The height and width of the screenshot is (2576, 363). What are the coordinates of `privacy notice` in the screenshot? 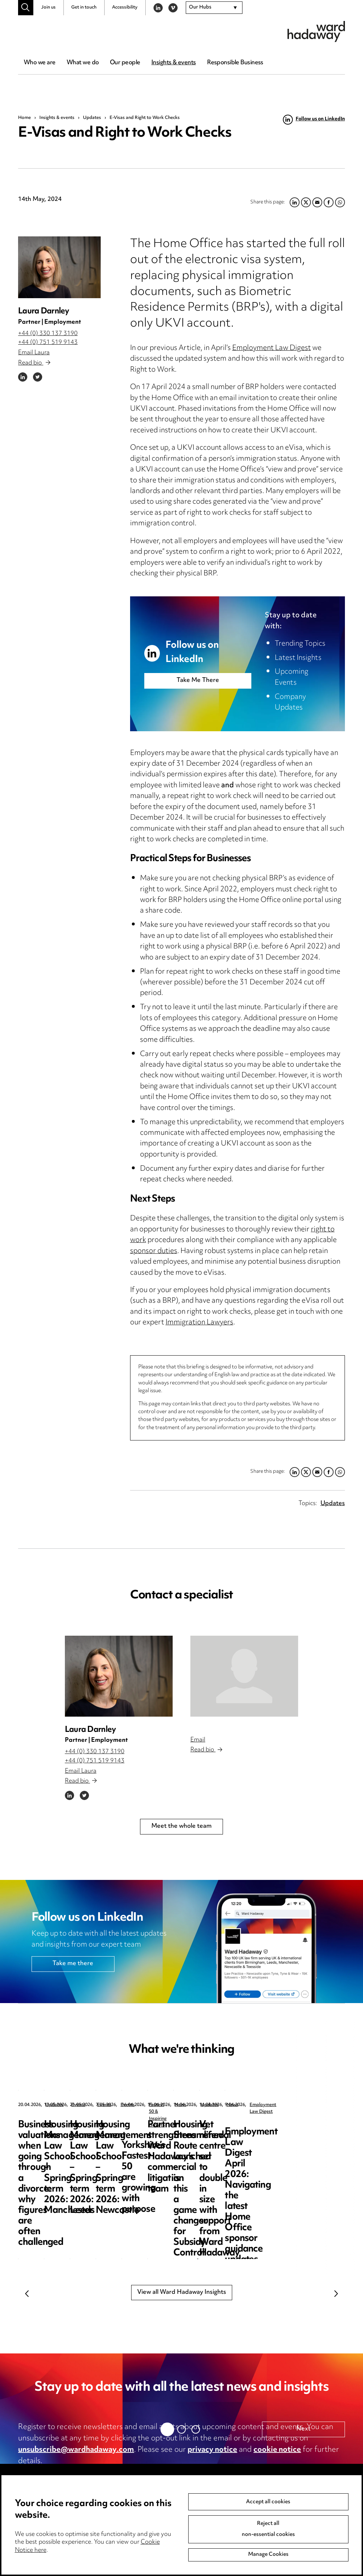 It's located at (212, 2450).